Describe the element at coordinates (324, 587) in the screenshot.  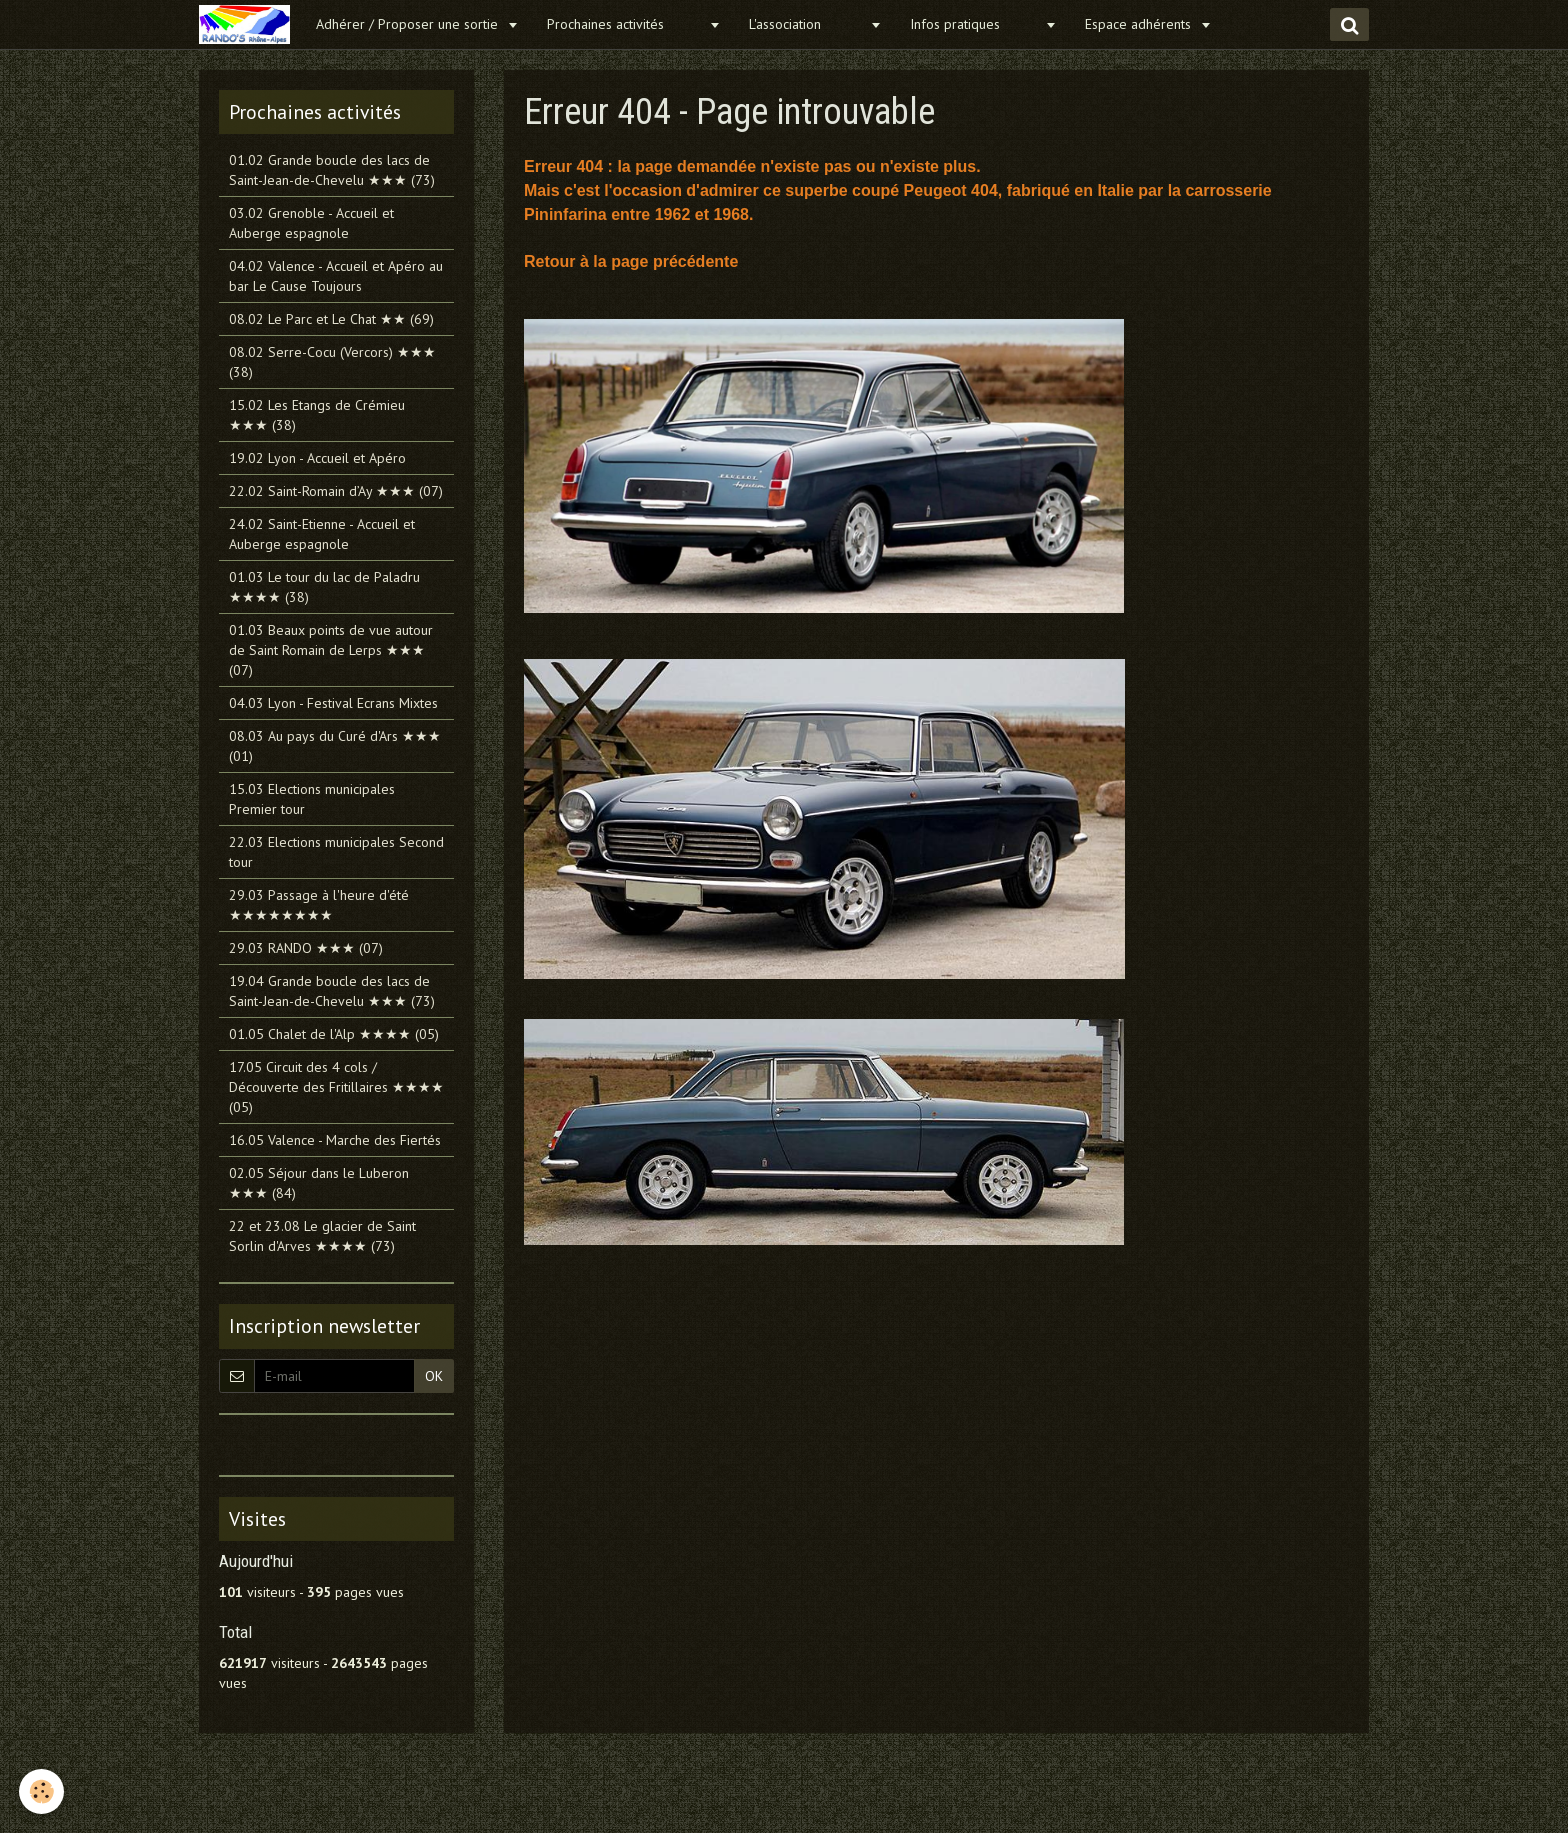
I see `01.03 Le tour du lac de Paladru ★★★★ (38)` at that location.